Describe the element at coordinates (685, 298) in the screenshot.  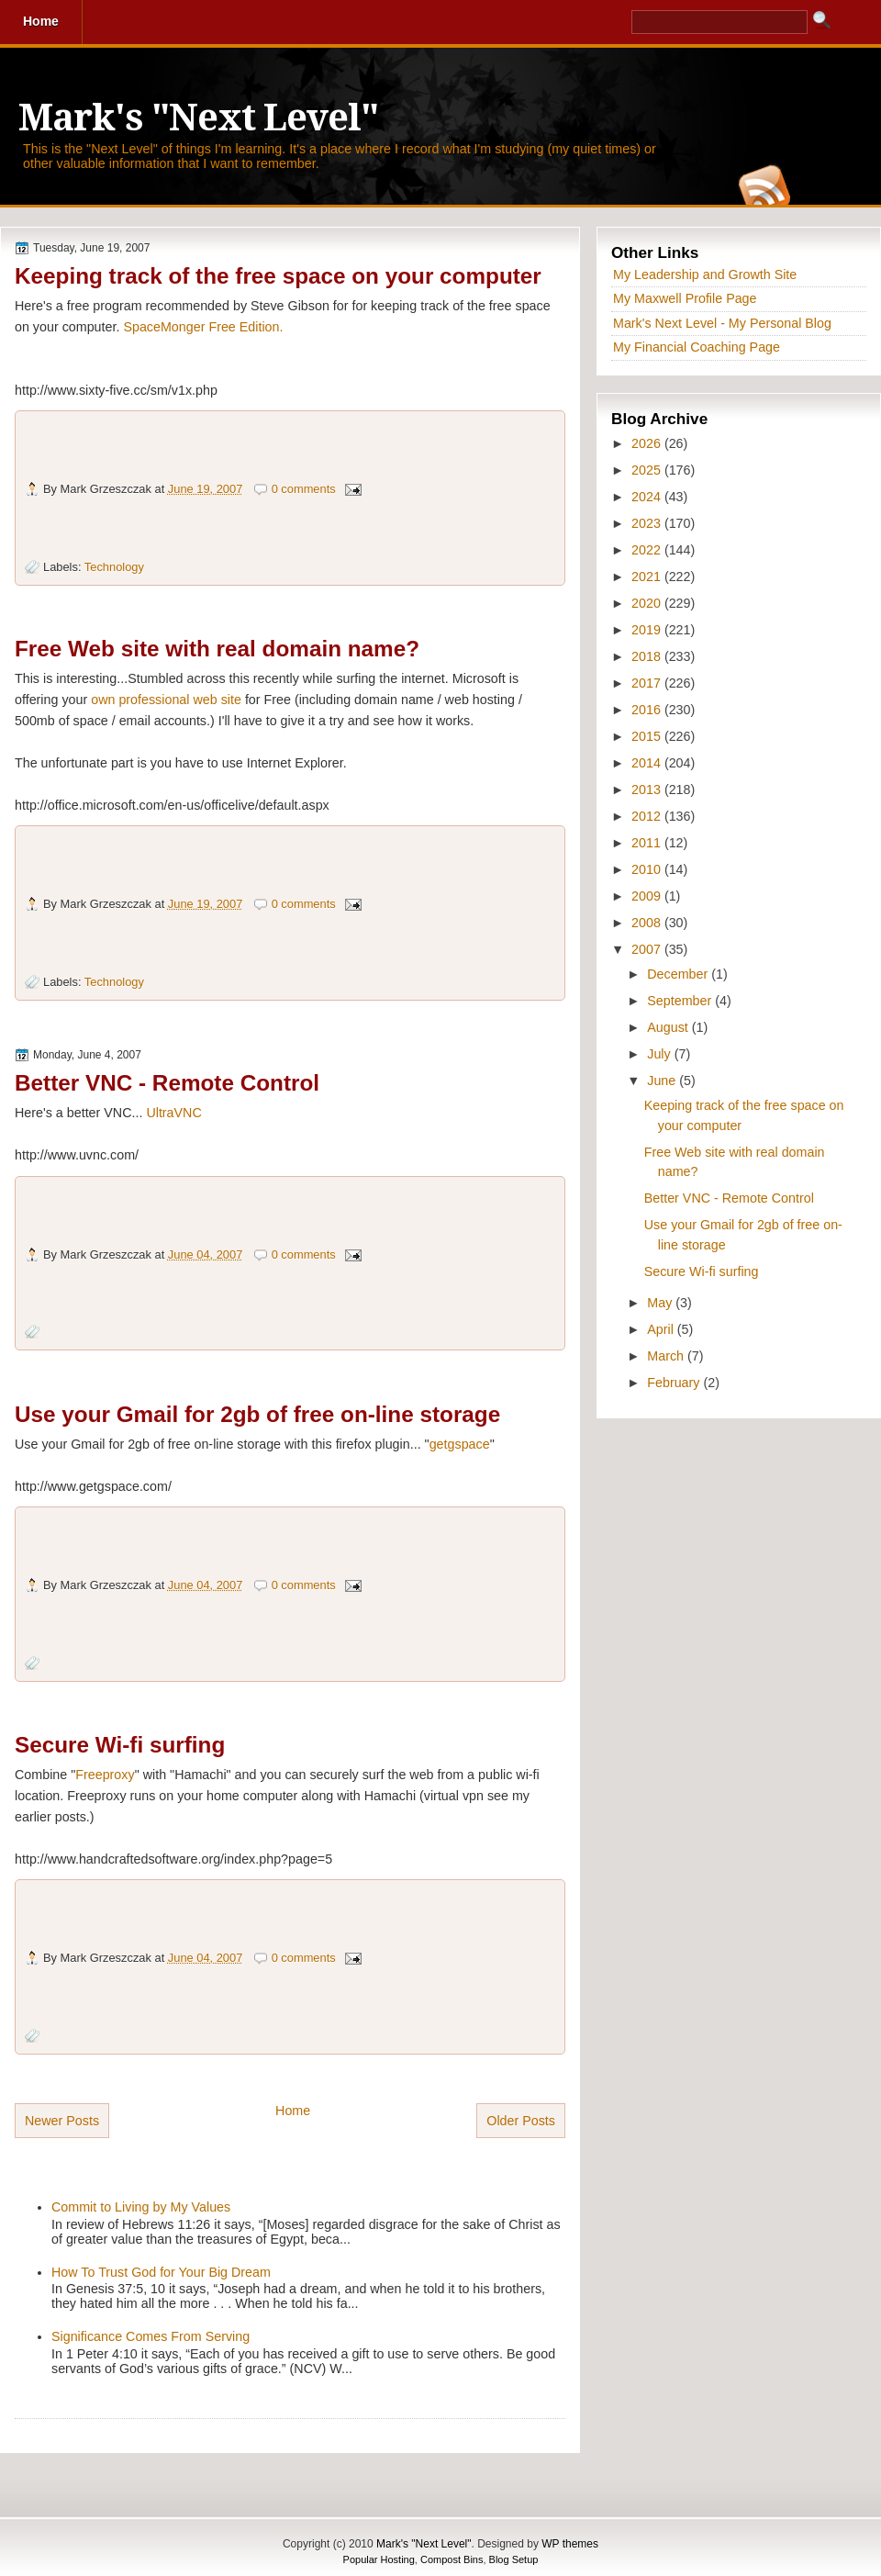
I see `My Maxwell Profile Page` at that location.